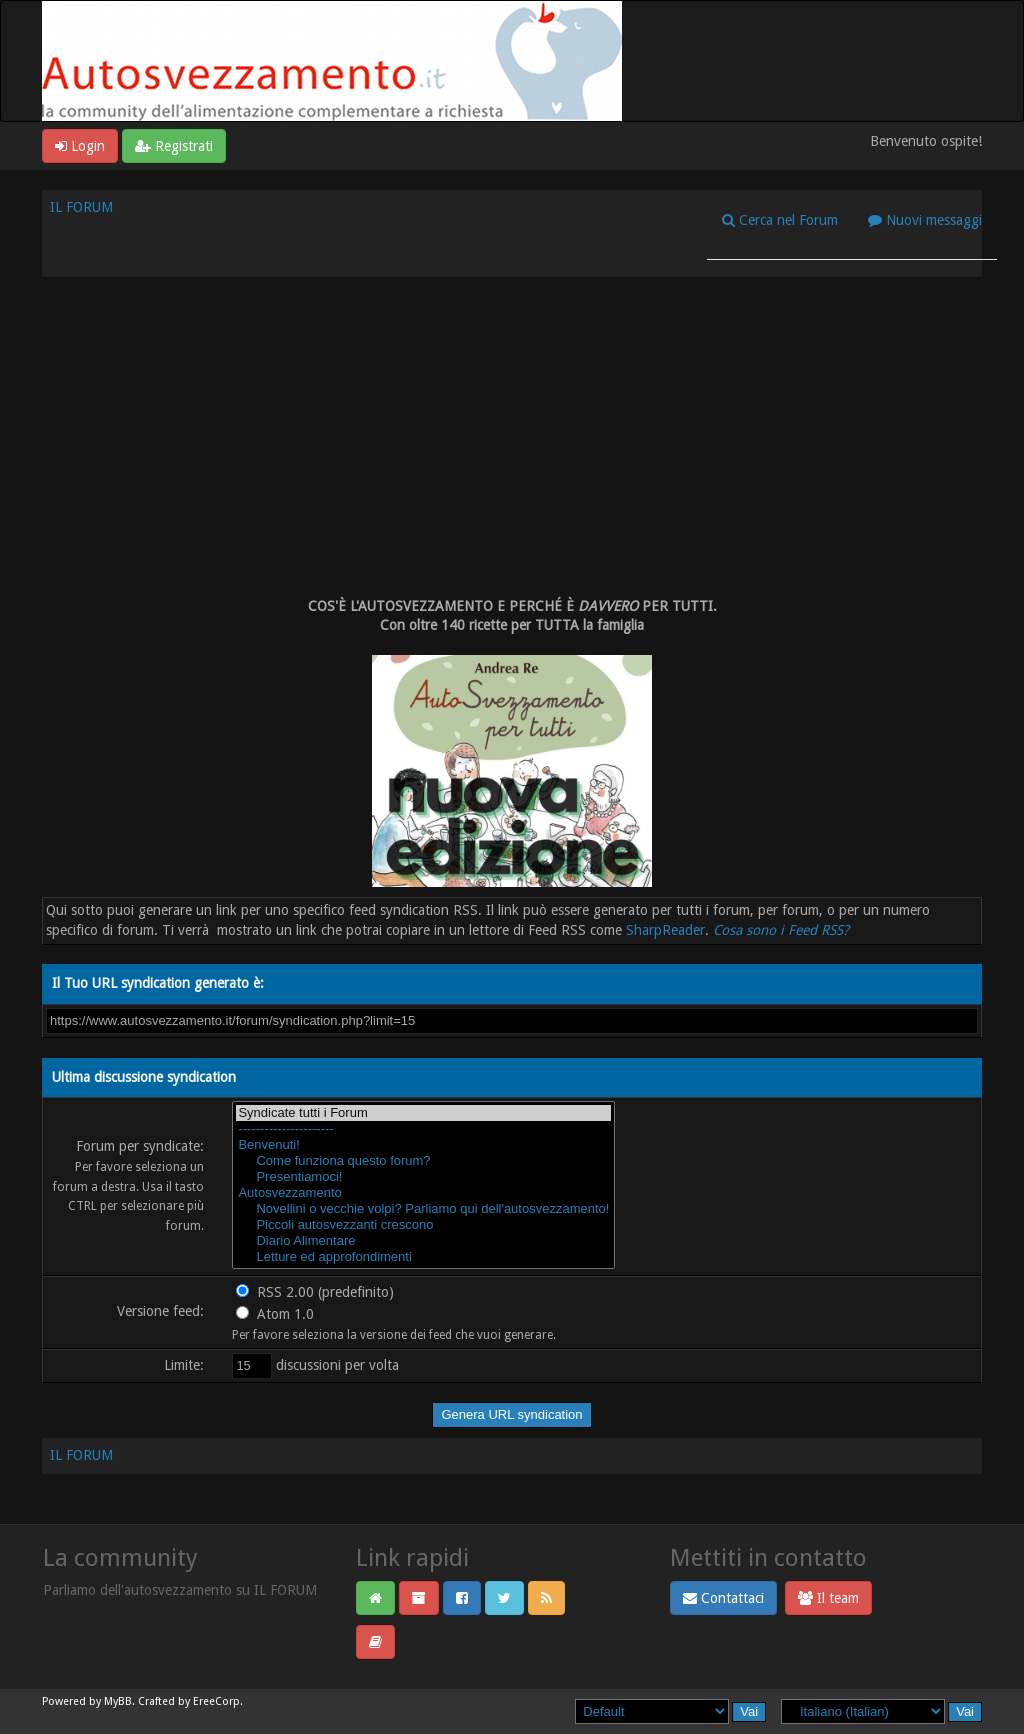 The width and height of the screenshot is (1024, 1734). What do you see at coordinates (665, 930) in the screenshot?
I see `SharpReader` at bounding box center [665, 930].